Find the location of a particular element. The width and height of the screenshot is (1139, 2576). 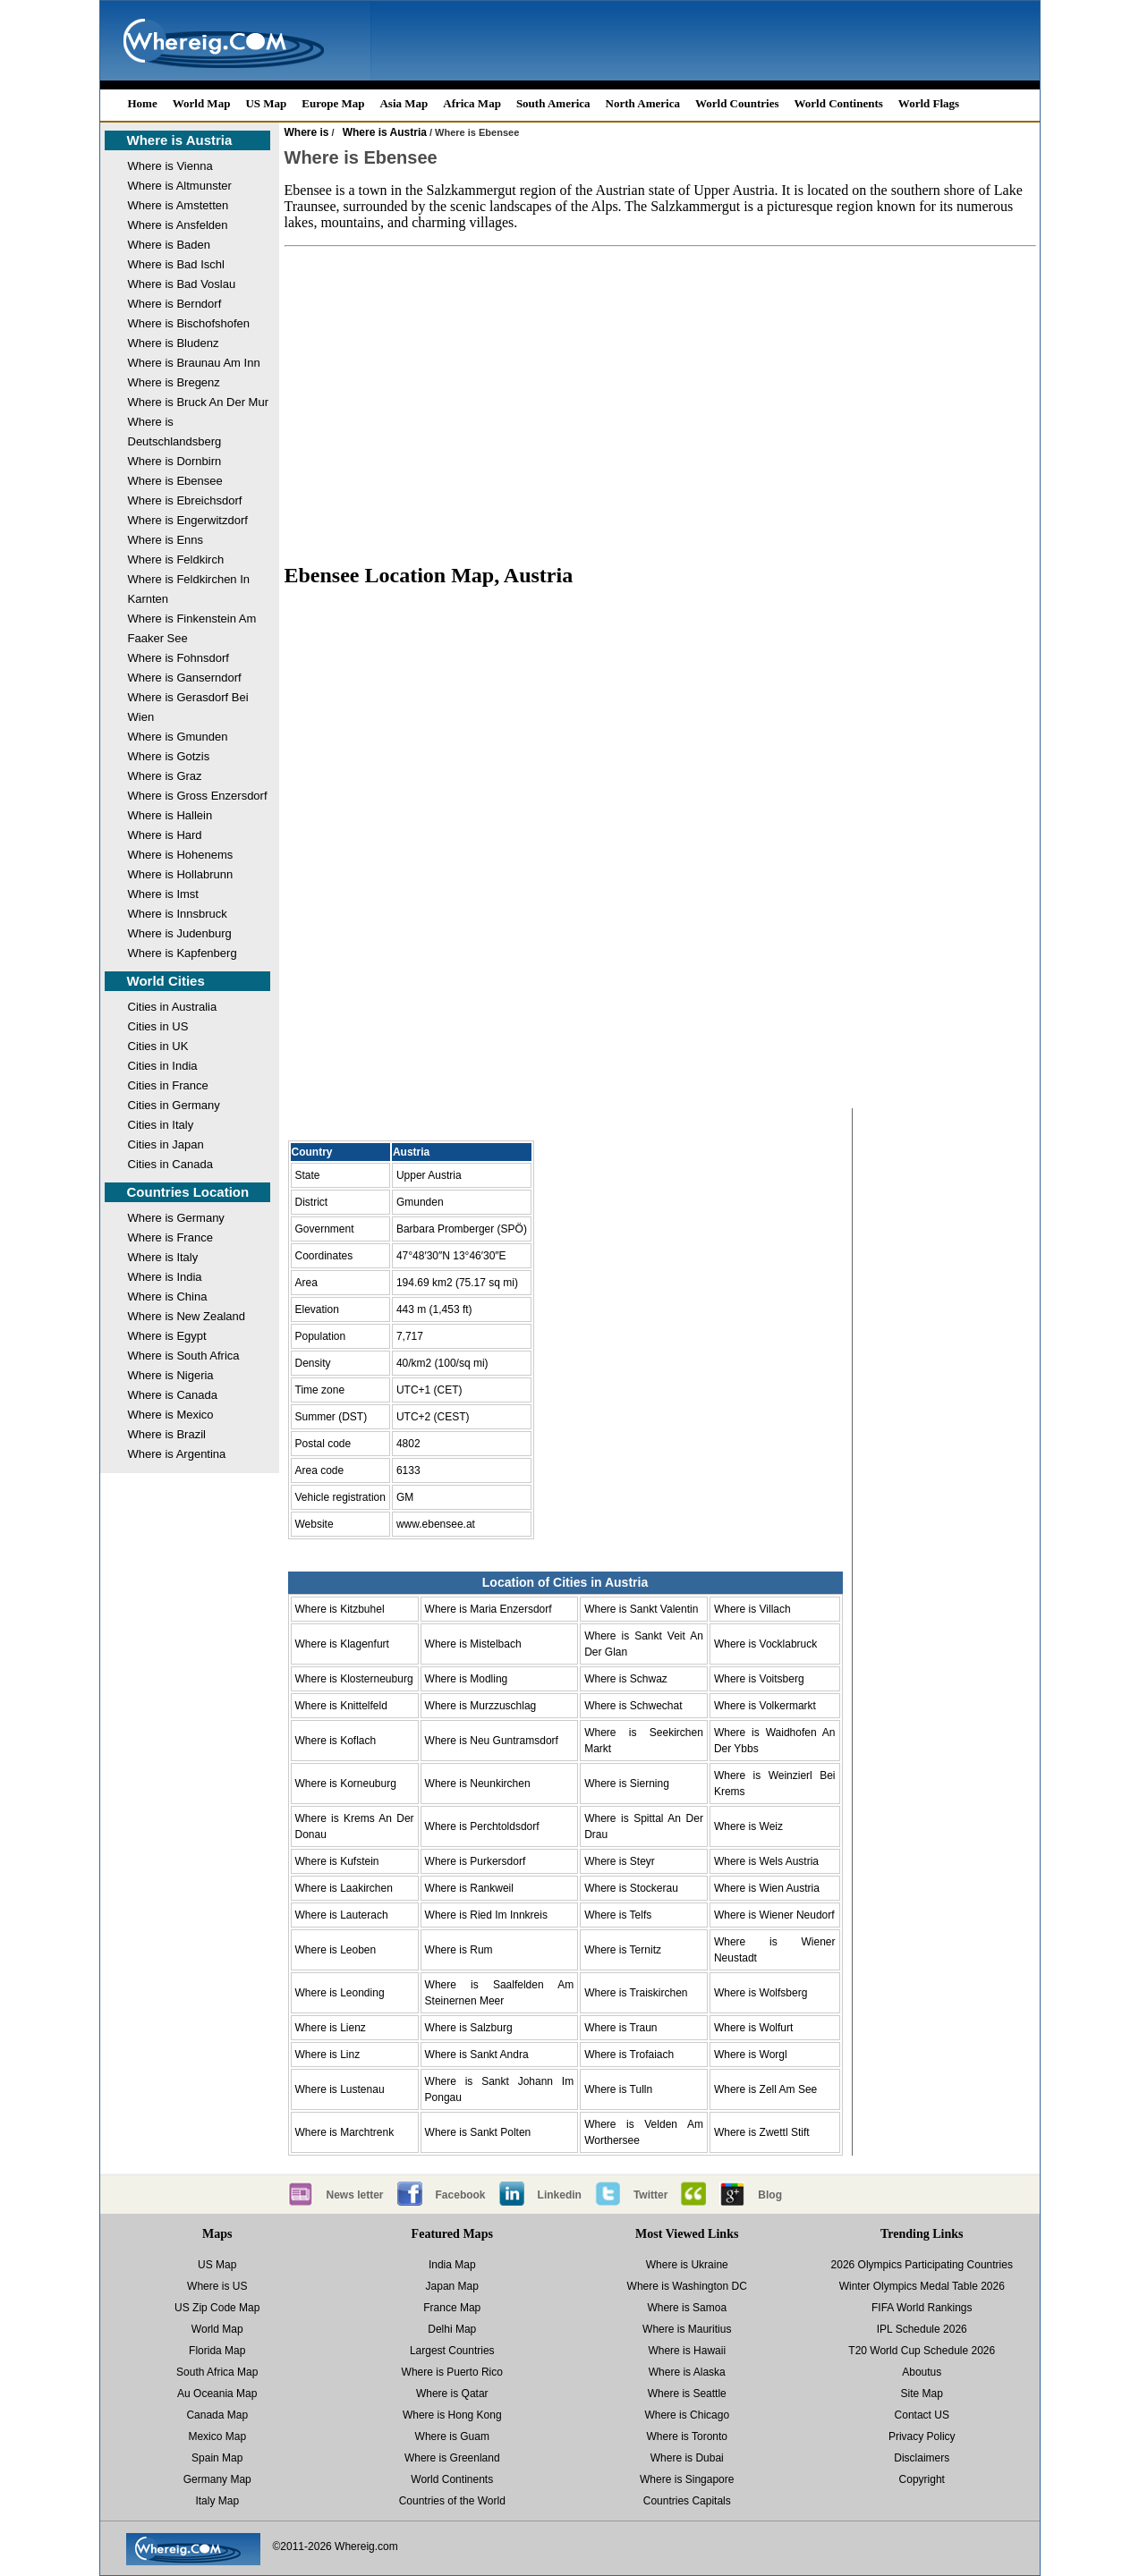

Winter Olympics Medal Table 2026 is located at coordinates (922, 2286).